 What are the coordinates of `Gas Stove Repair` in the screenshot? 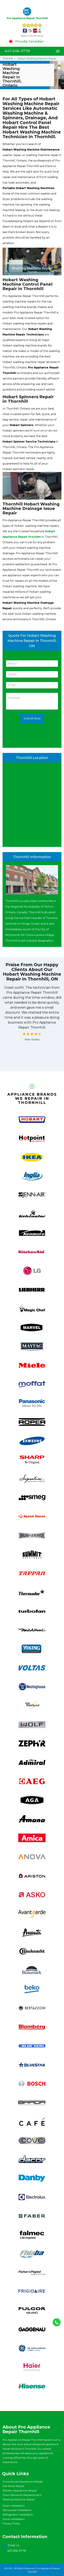 It's located at (13, 2486).